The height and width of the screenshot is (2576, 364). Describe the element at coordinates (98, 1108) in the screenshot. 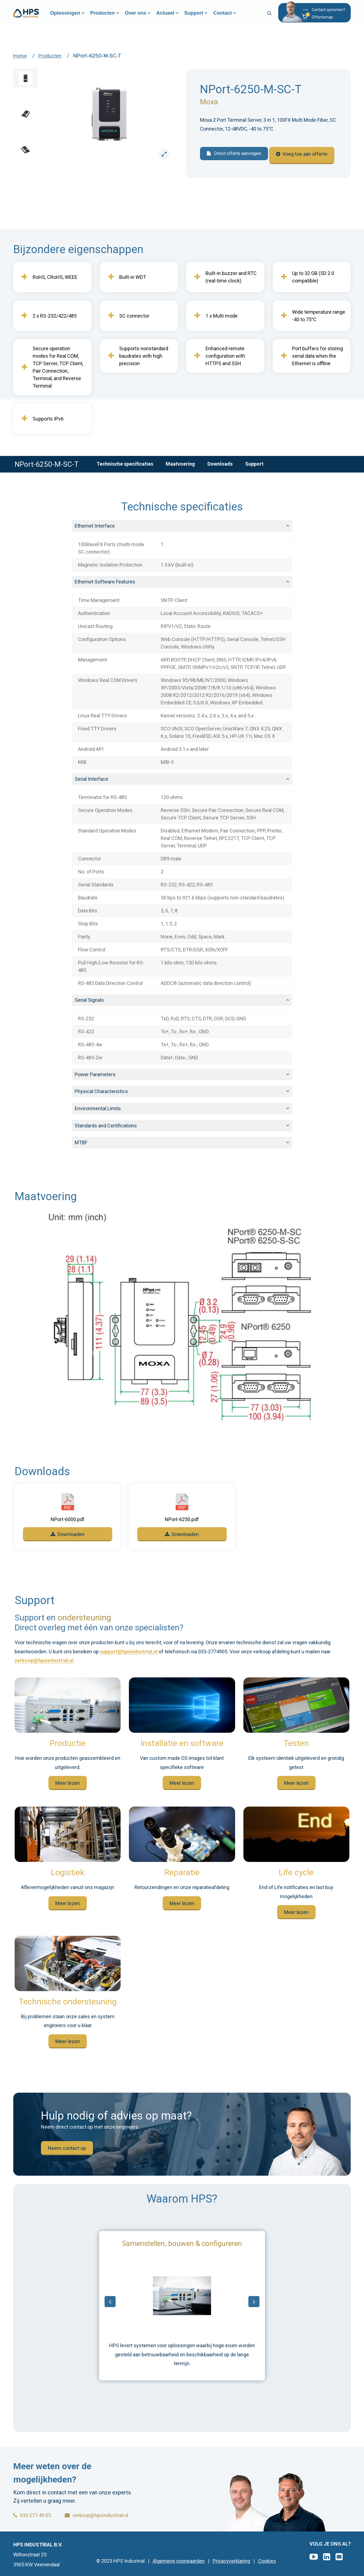

I see `Environmental Limits [button]` at that location.